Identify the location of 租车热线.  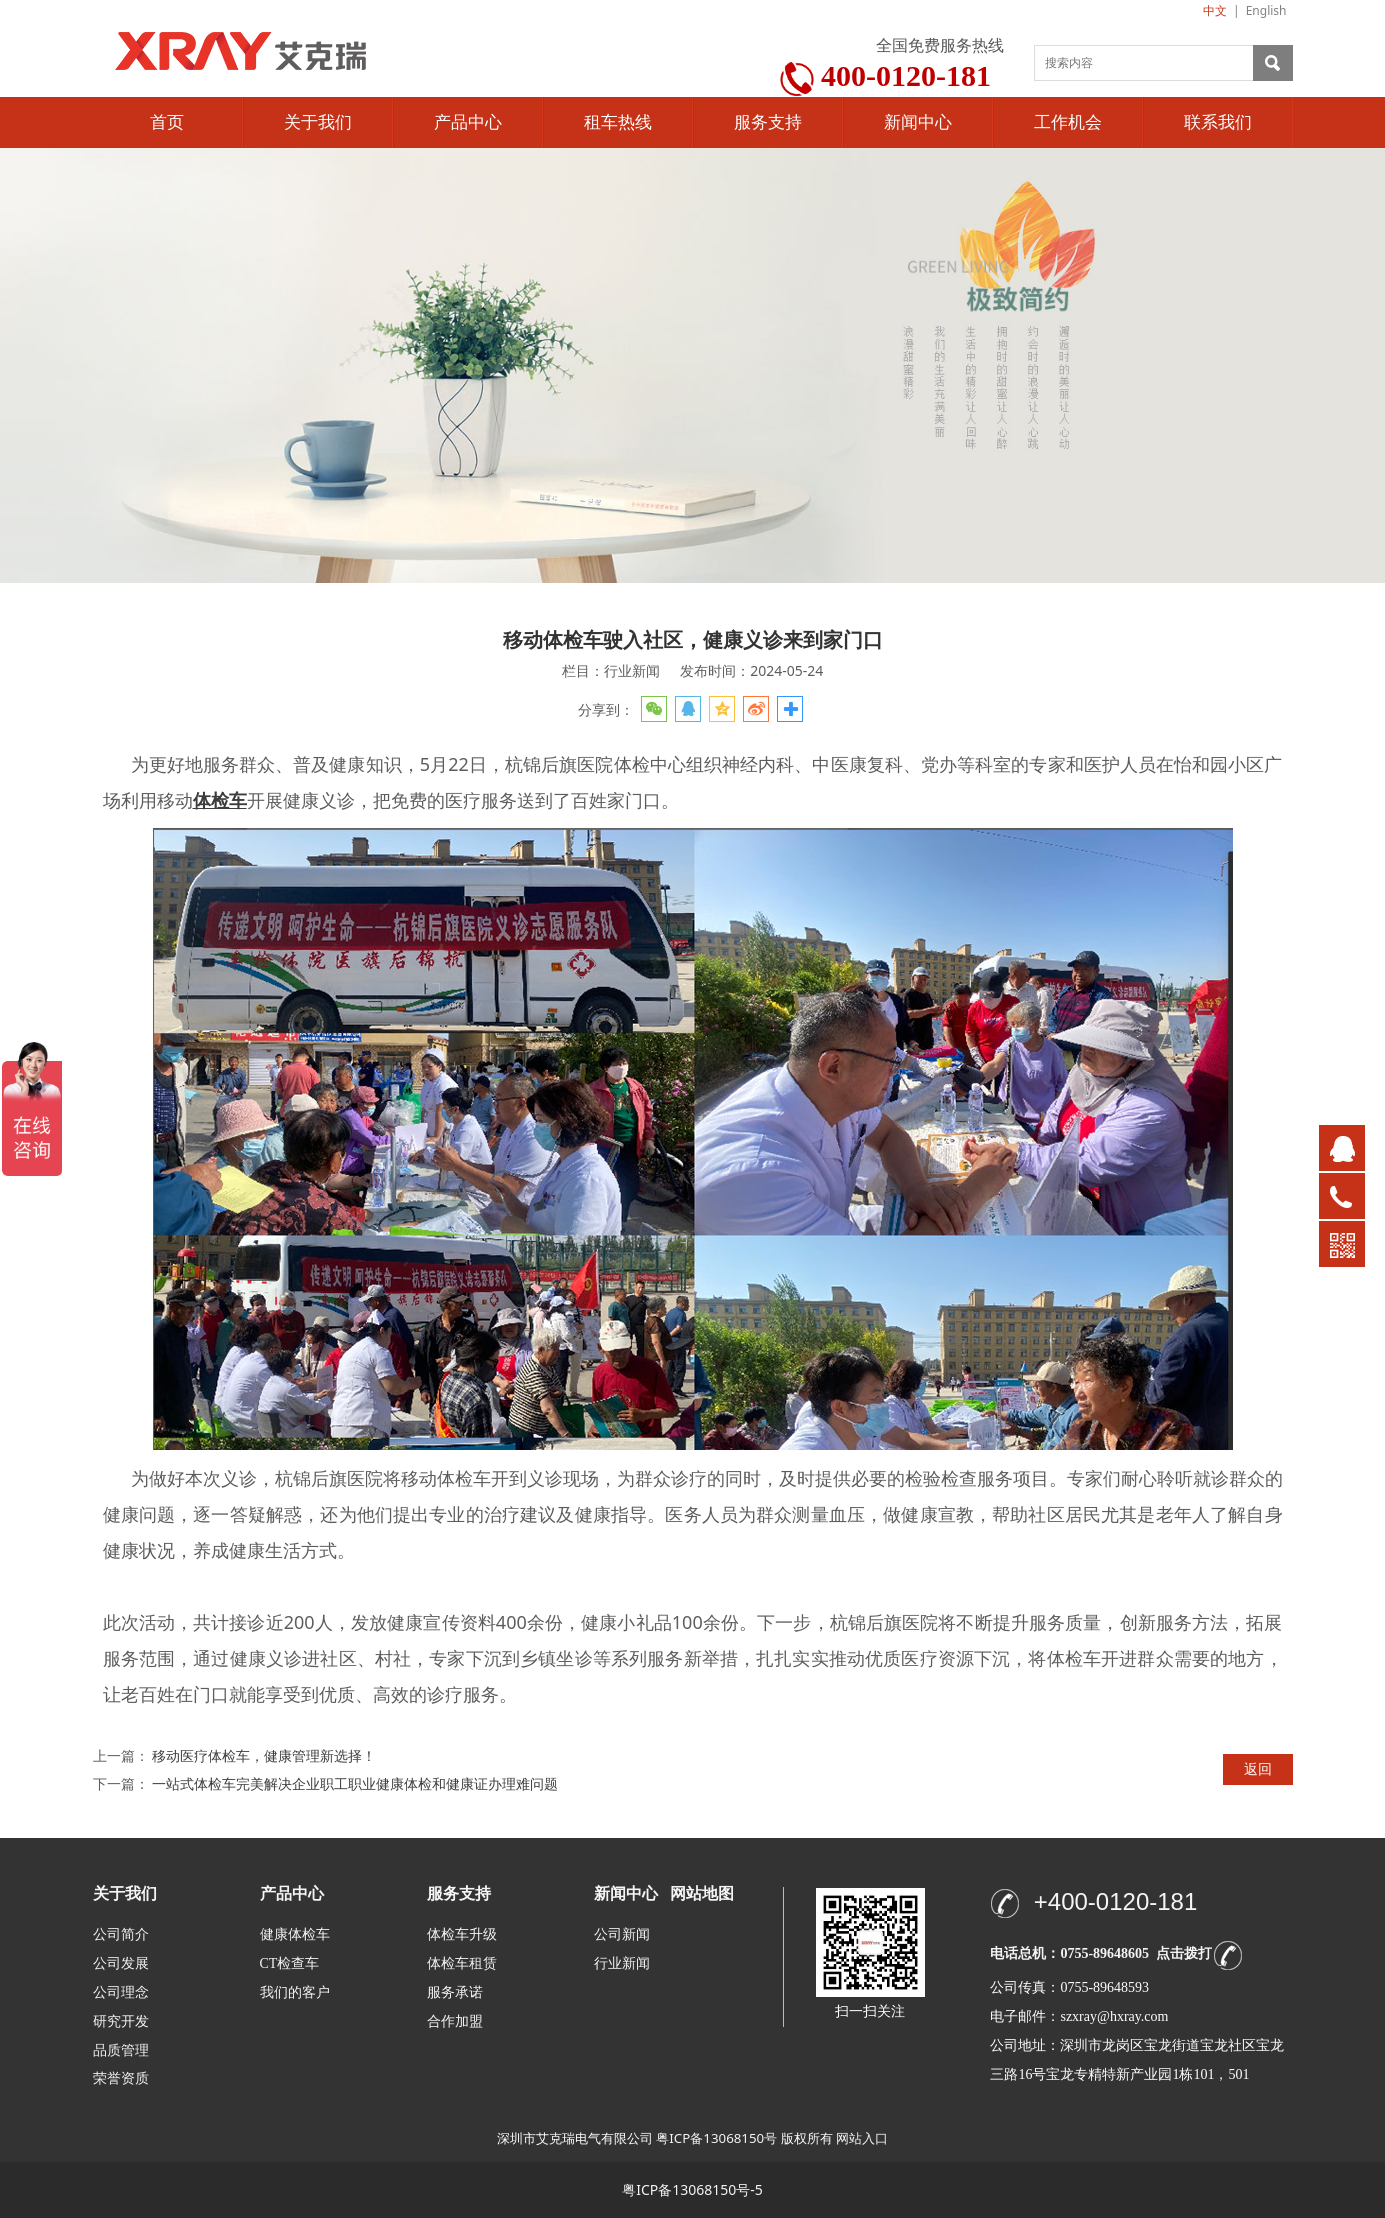
(618, 122).